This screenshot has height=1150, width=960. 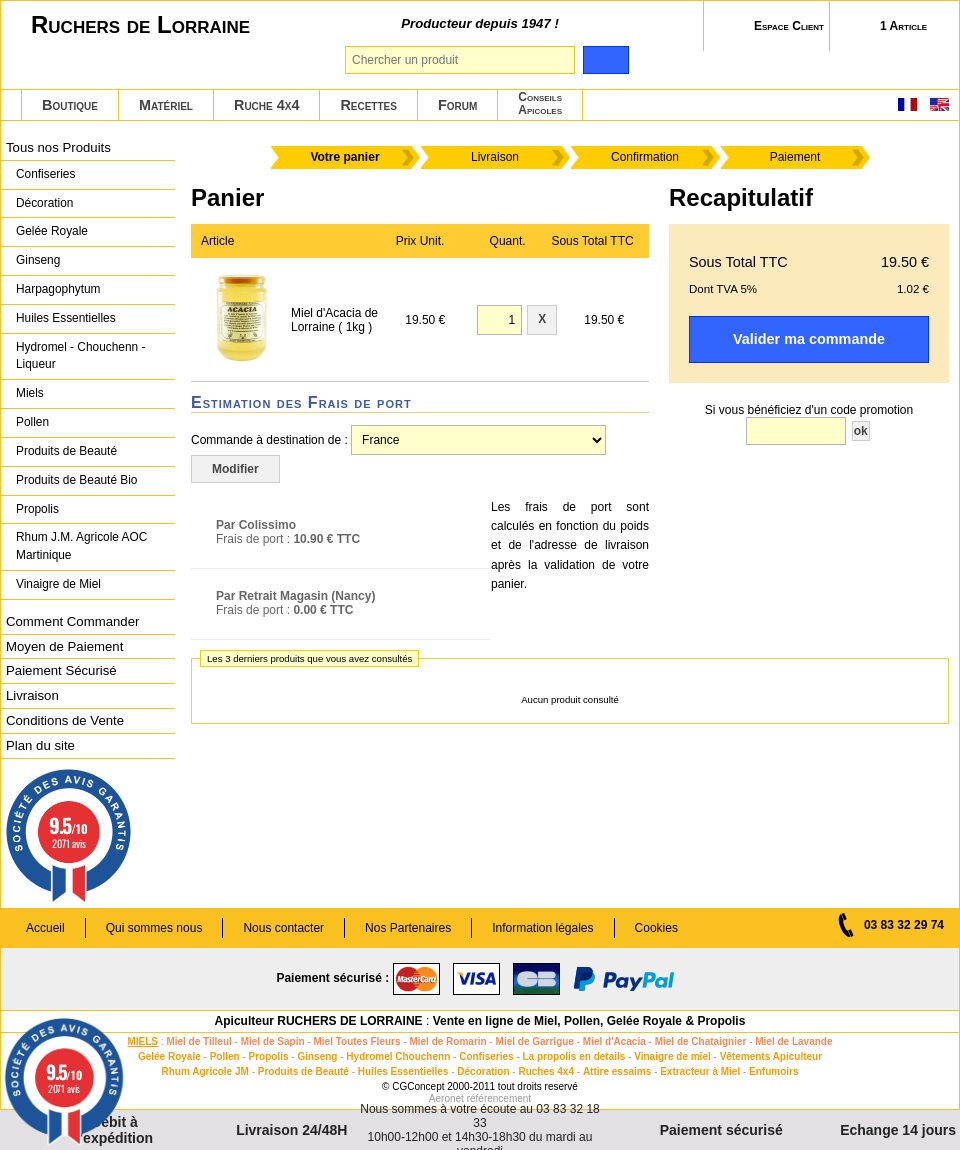 I want to click on Harpagophytum, so click(x=58, y=289).